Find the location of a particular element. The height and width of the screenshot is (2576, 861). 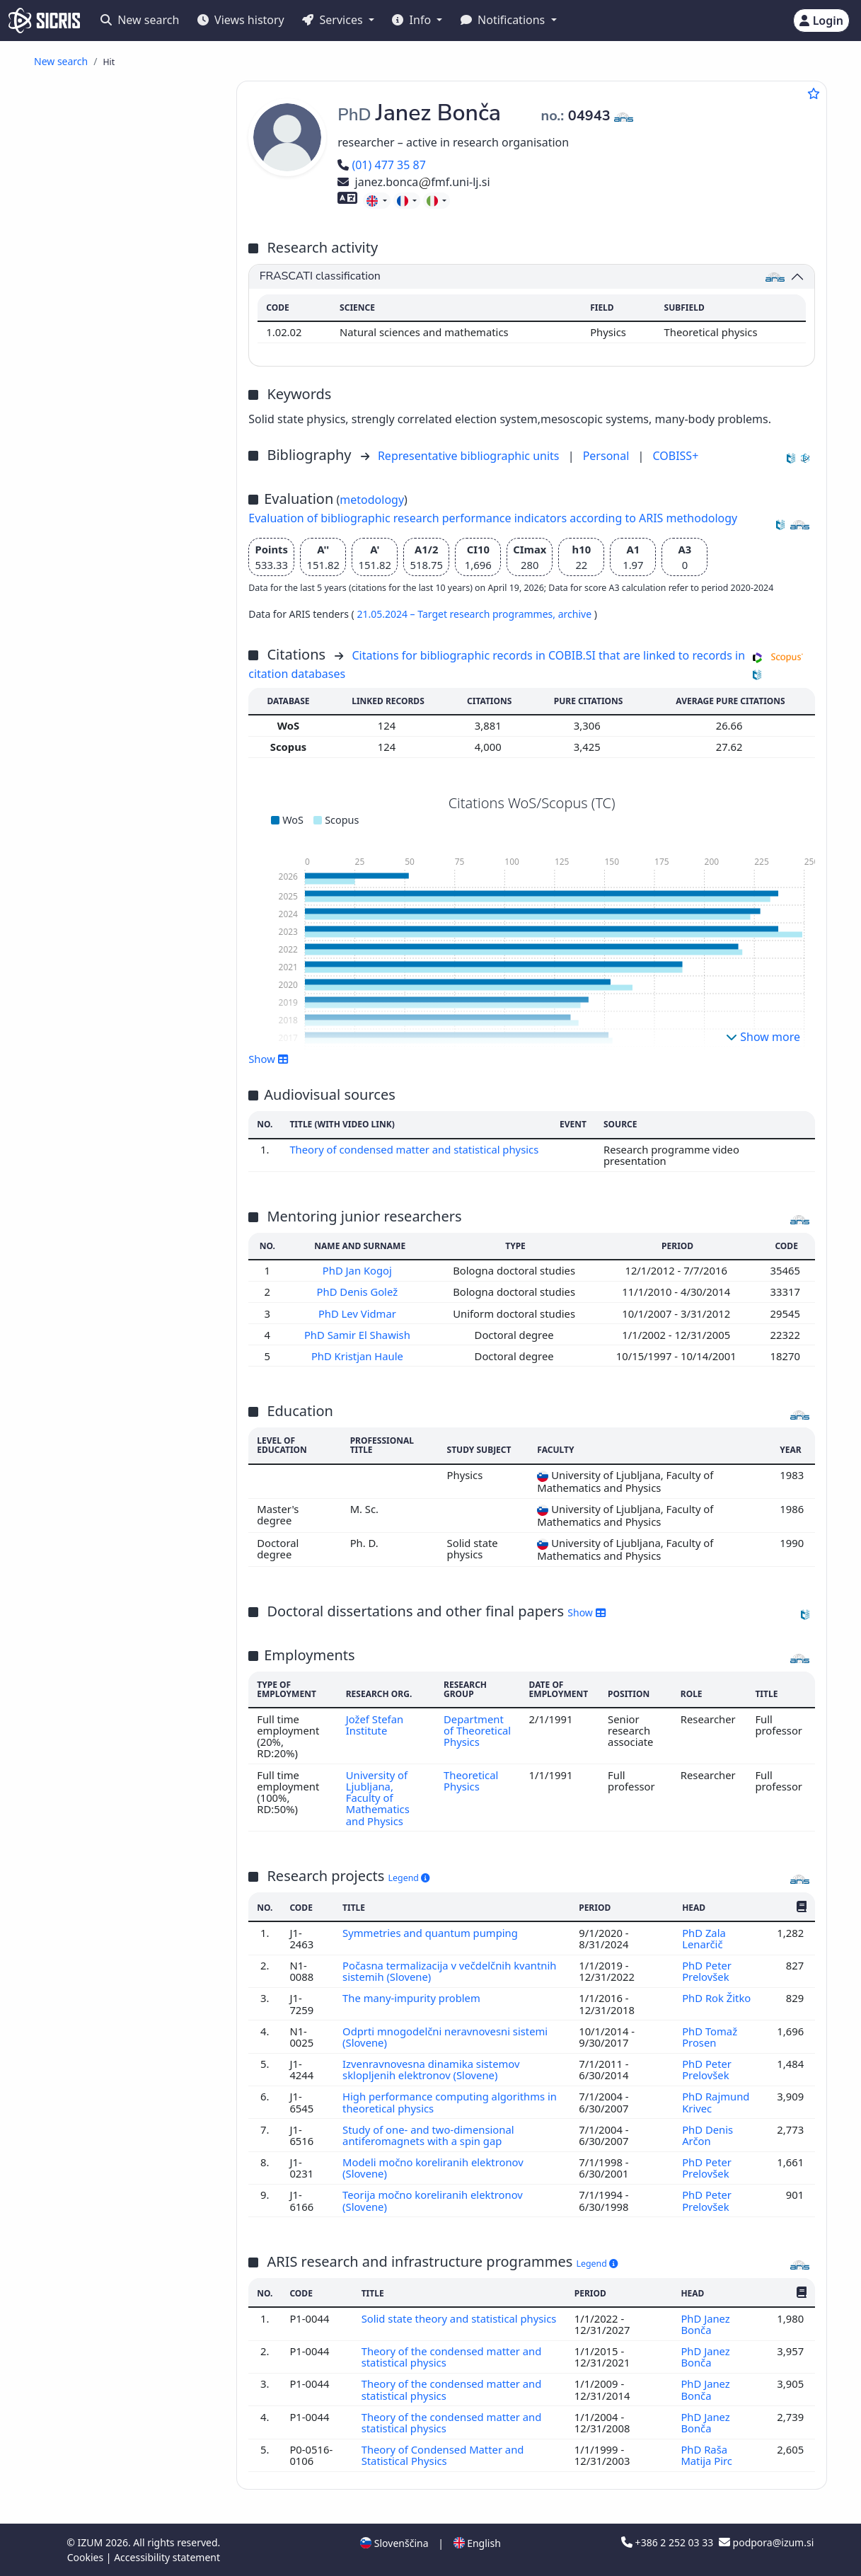

other component parts () is located at coordinates (134, 353).